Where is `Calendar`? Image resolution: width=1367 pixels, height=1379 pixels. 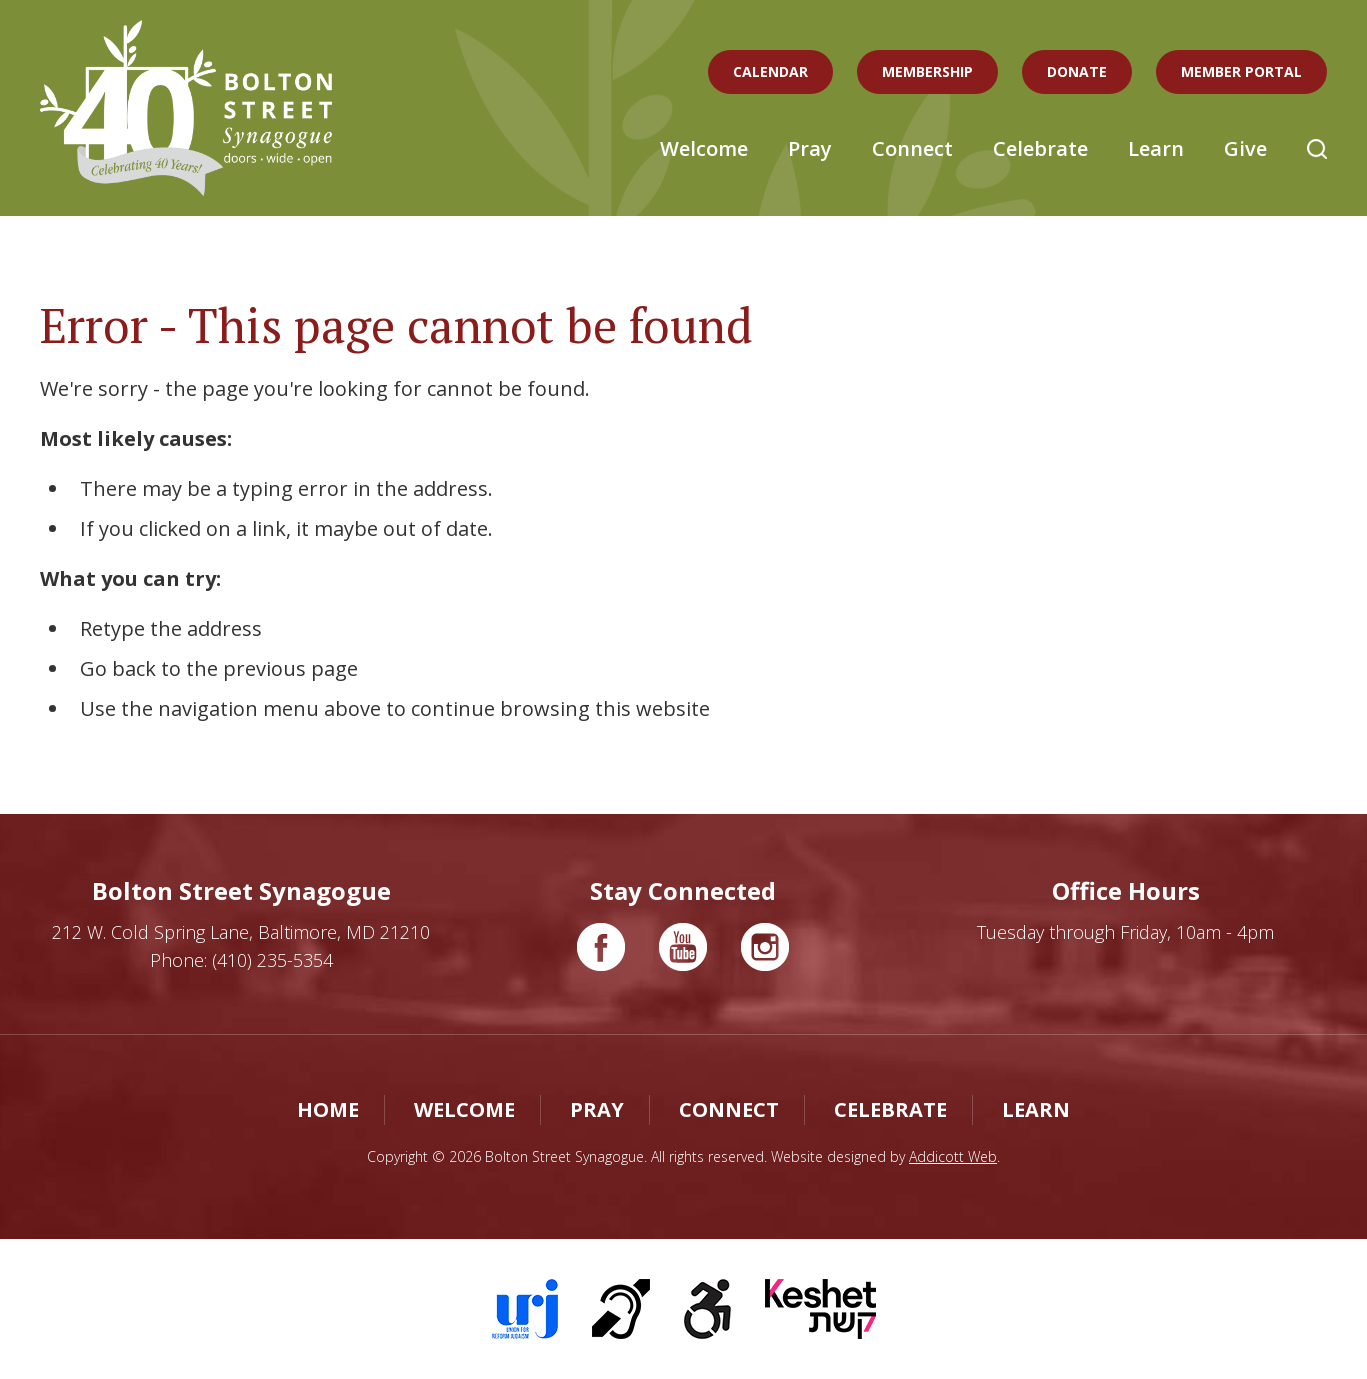 Calendar is located at coordinates (770, 71).